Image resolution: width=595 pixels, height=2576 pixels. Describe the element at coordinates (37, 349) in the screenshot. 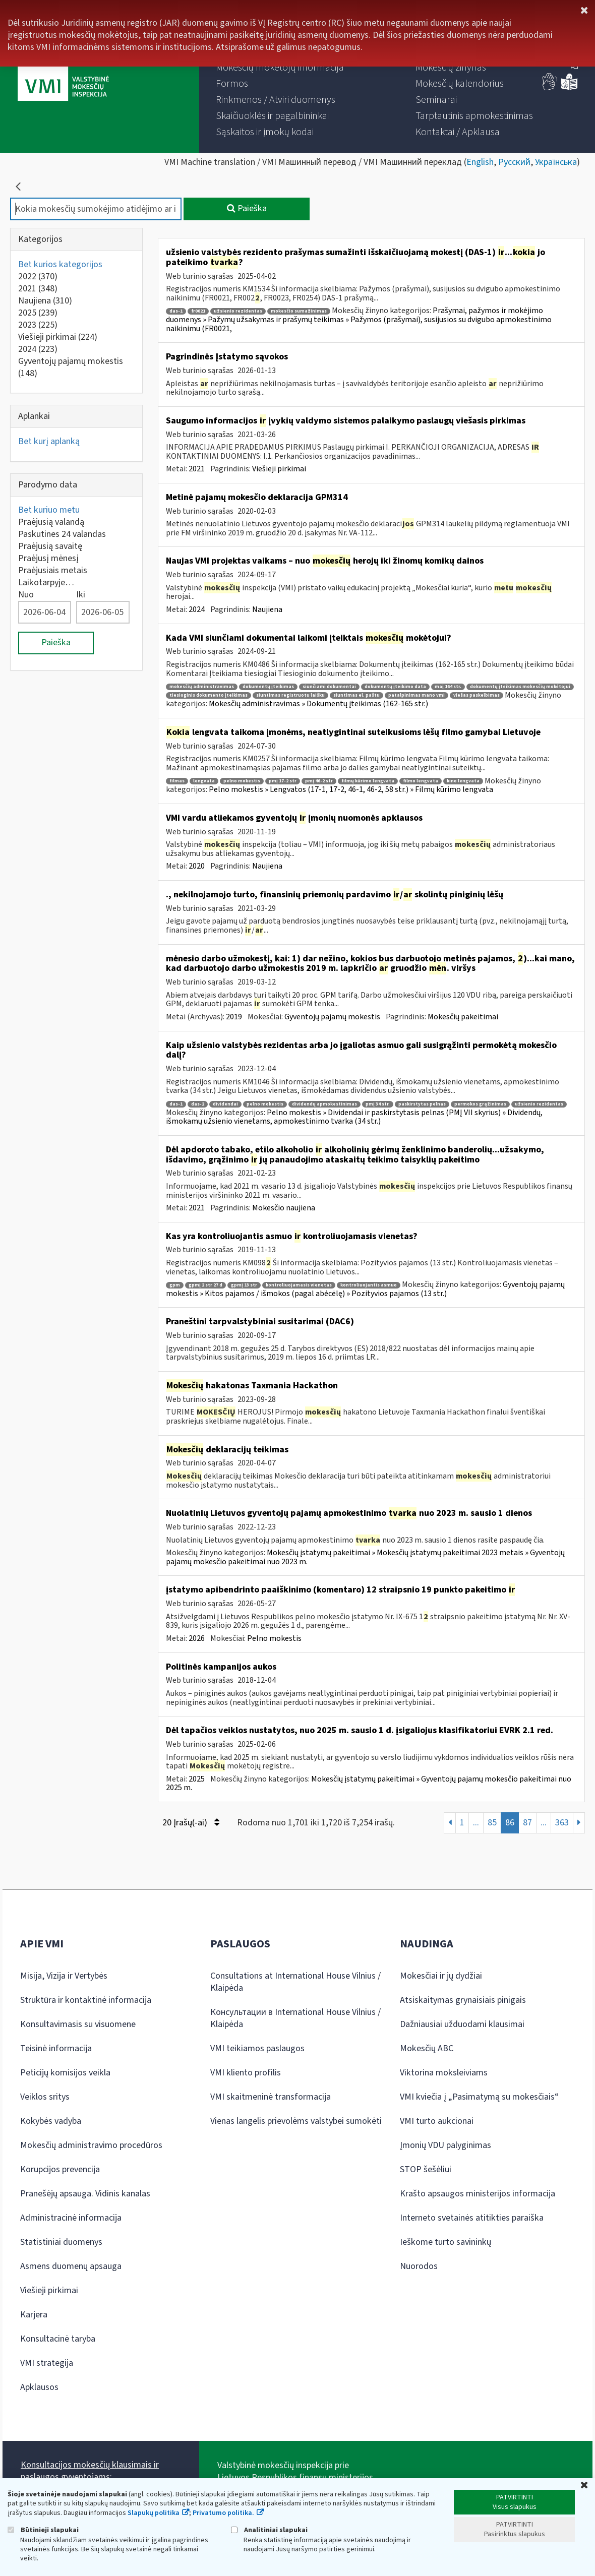

I see `2024` at that location.